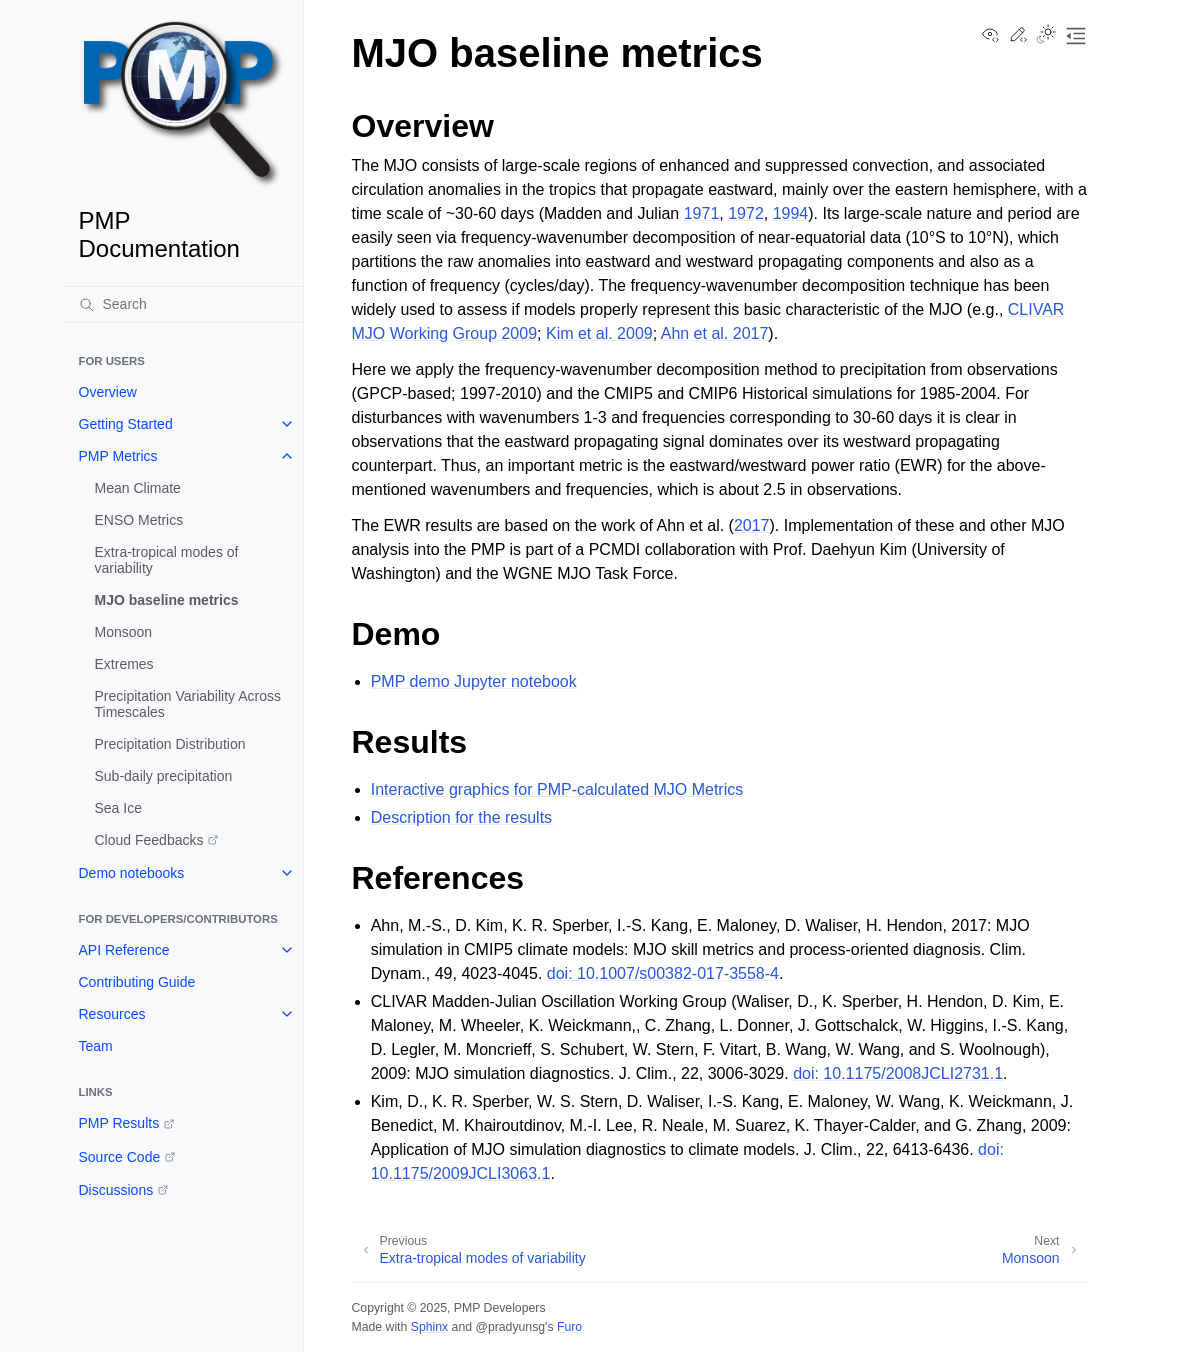  I want to click on Source Code, so click(120, 1157).